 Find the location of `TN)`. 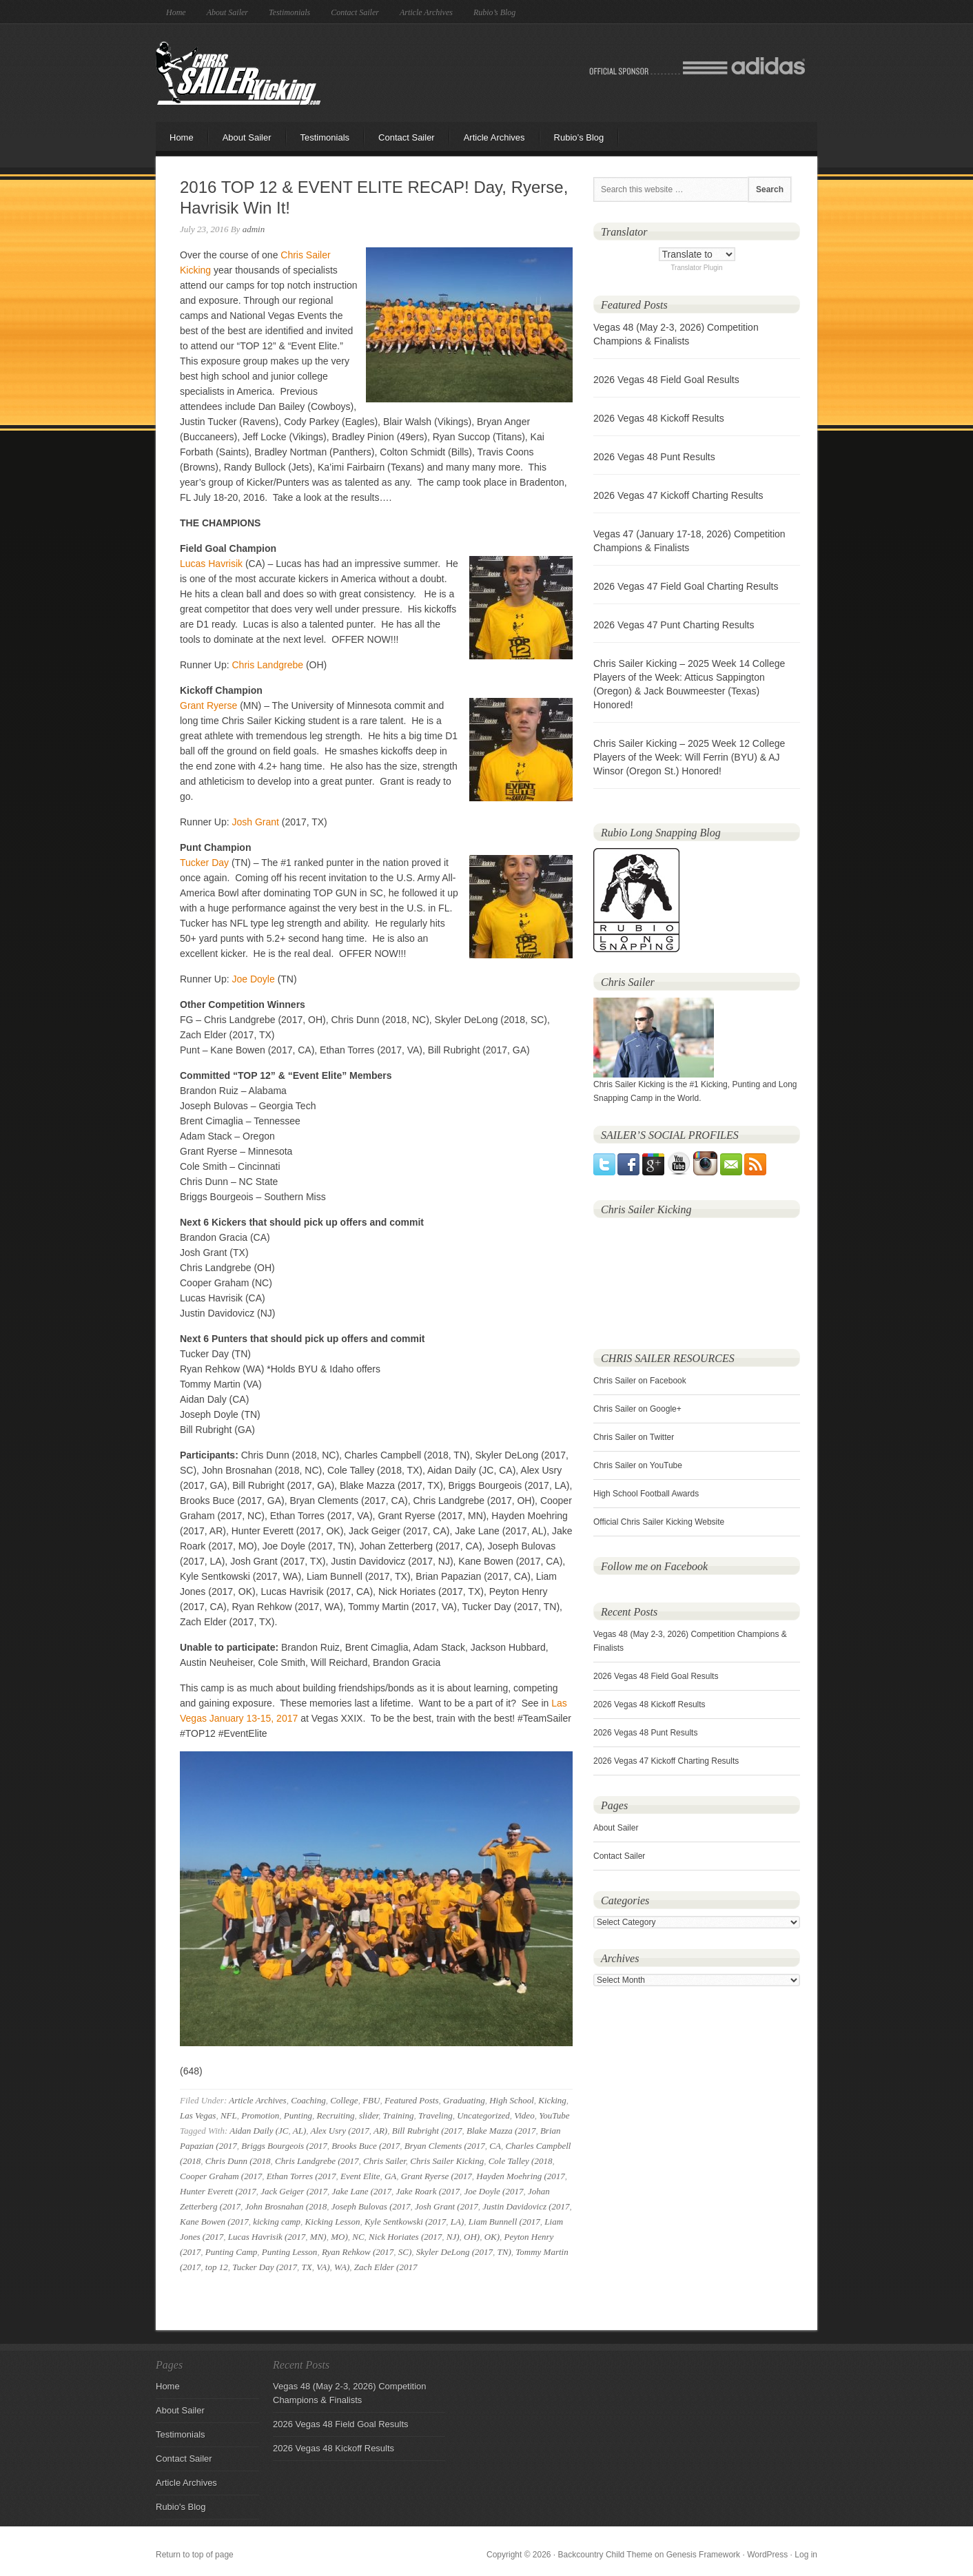

TN) is located at coordinates (504, 2252).